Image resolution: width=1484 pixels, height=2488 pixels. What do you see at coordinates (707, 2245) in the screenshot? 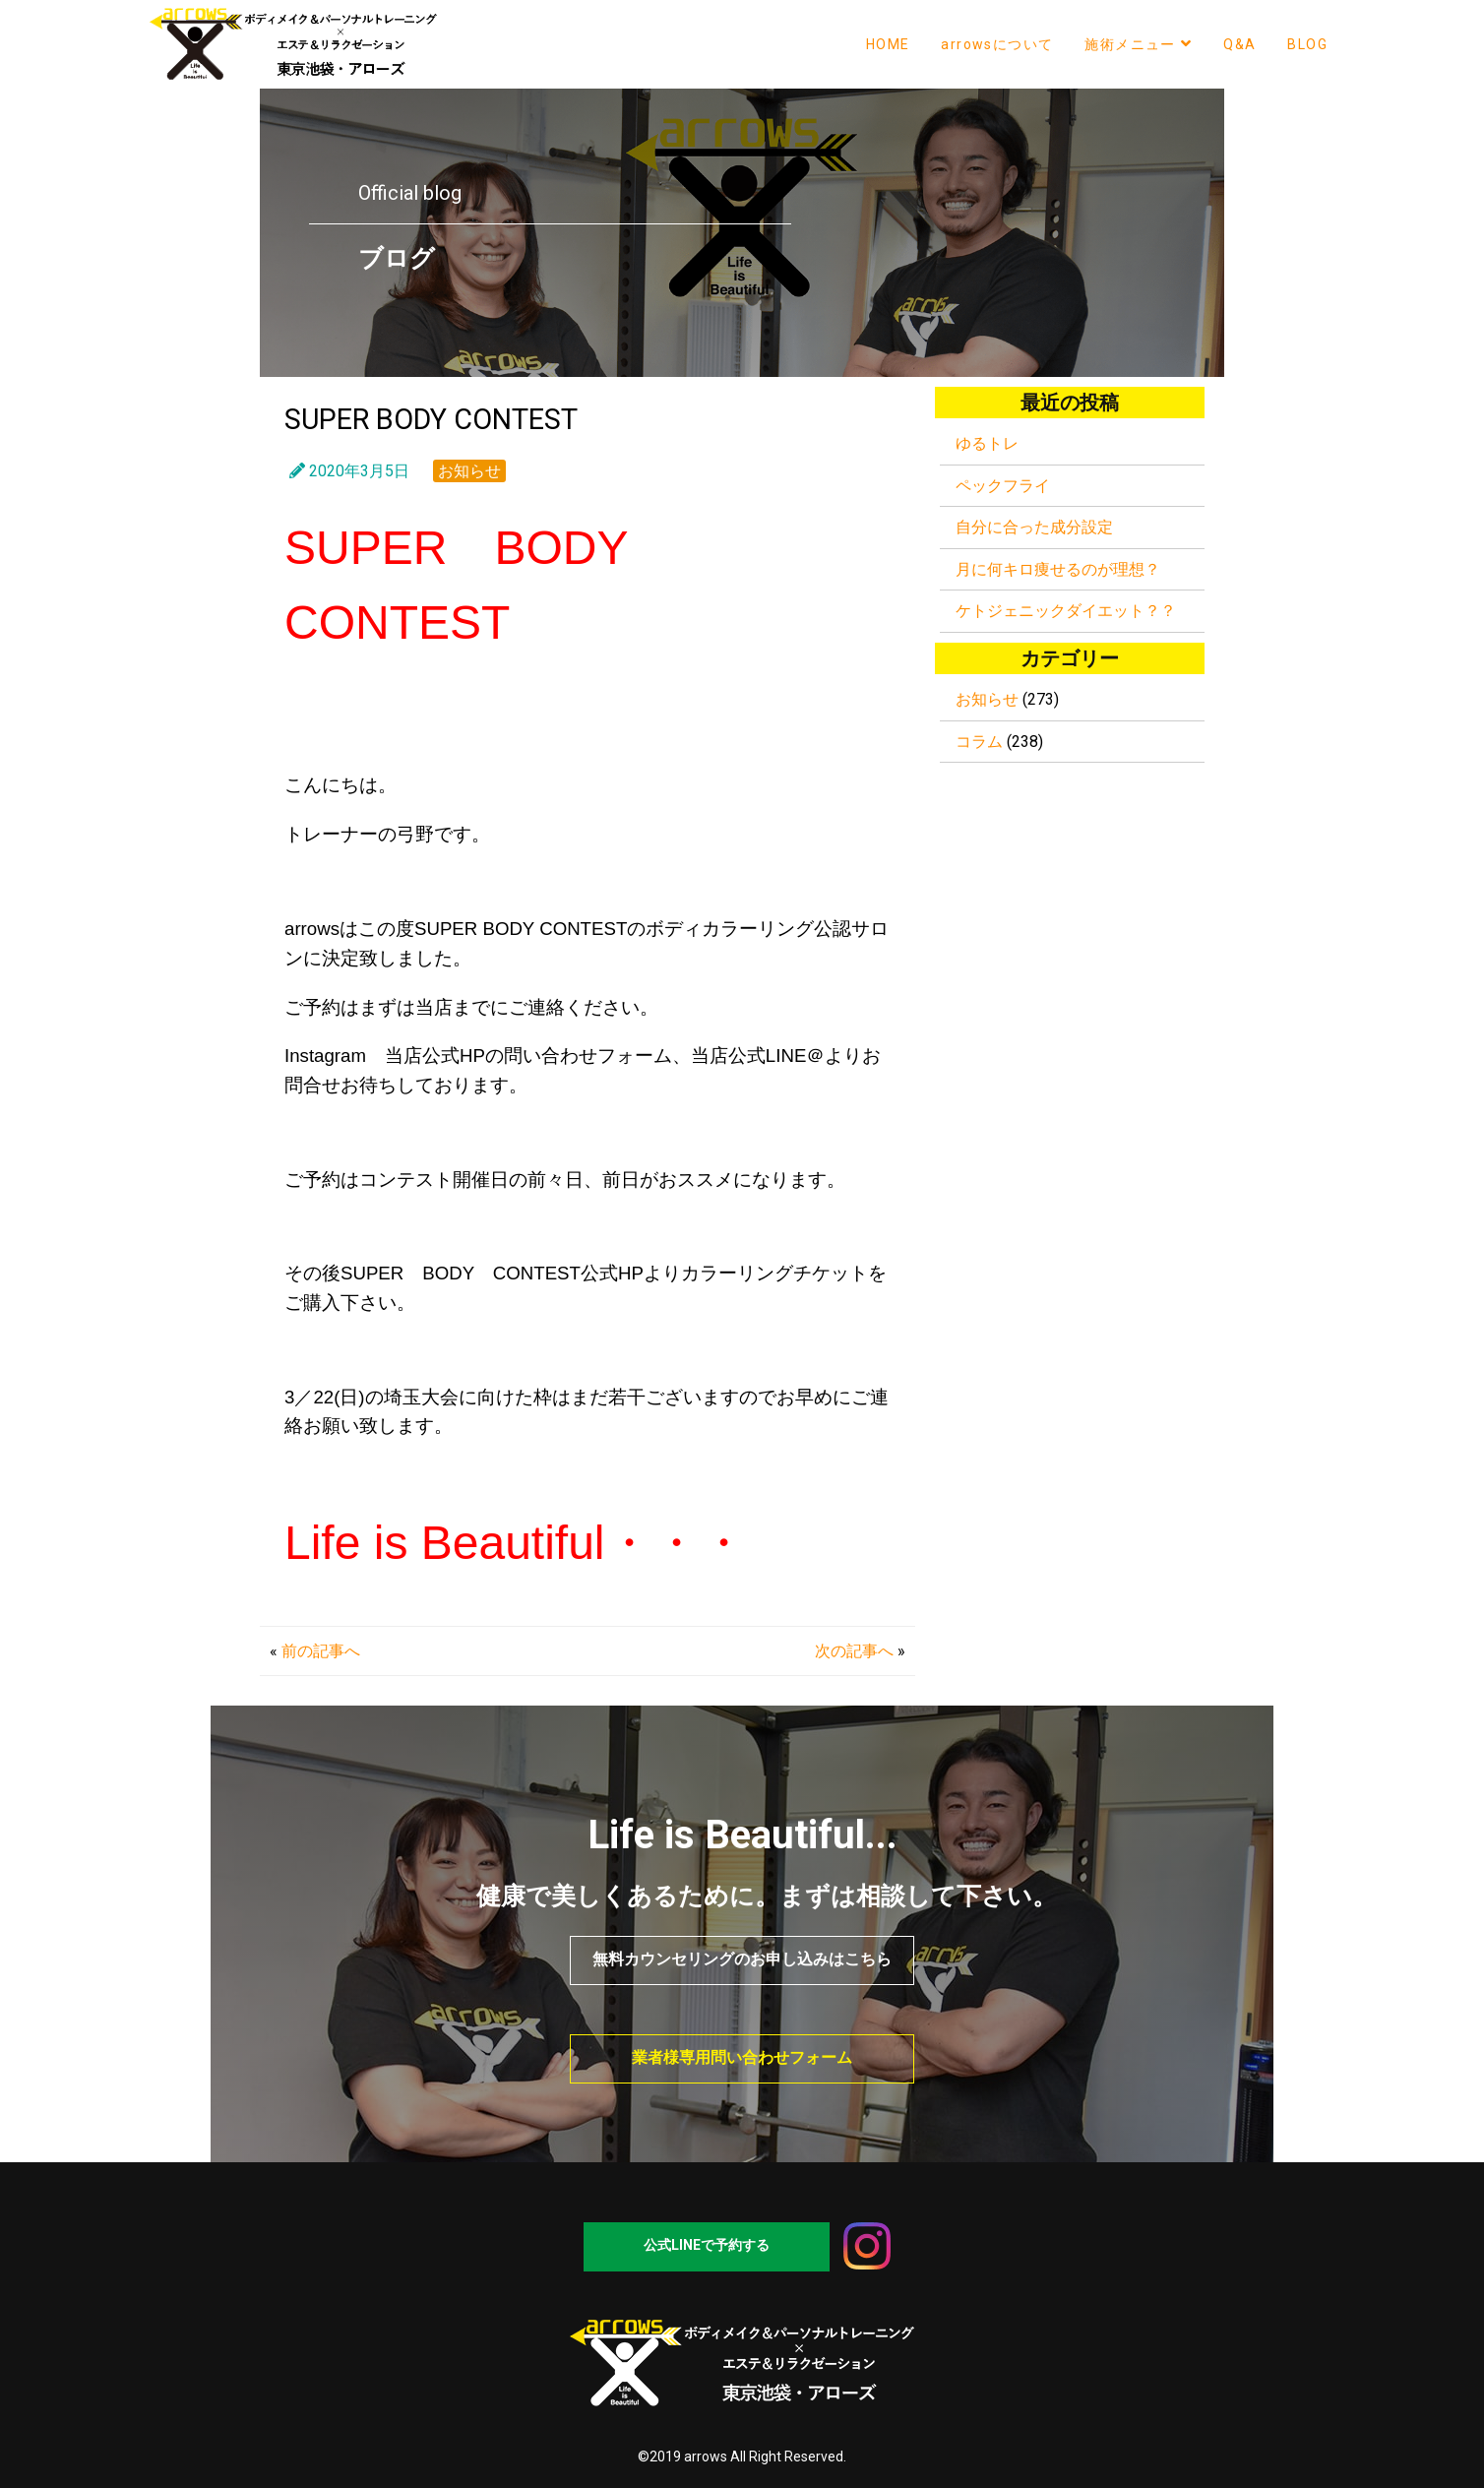
I see `公式LINEで予約する` at bounding box center [707, 2245].